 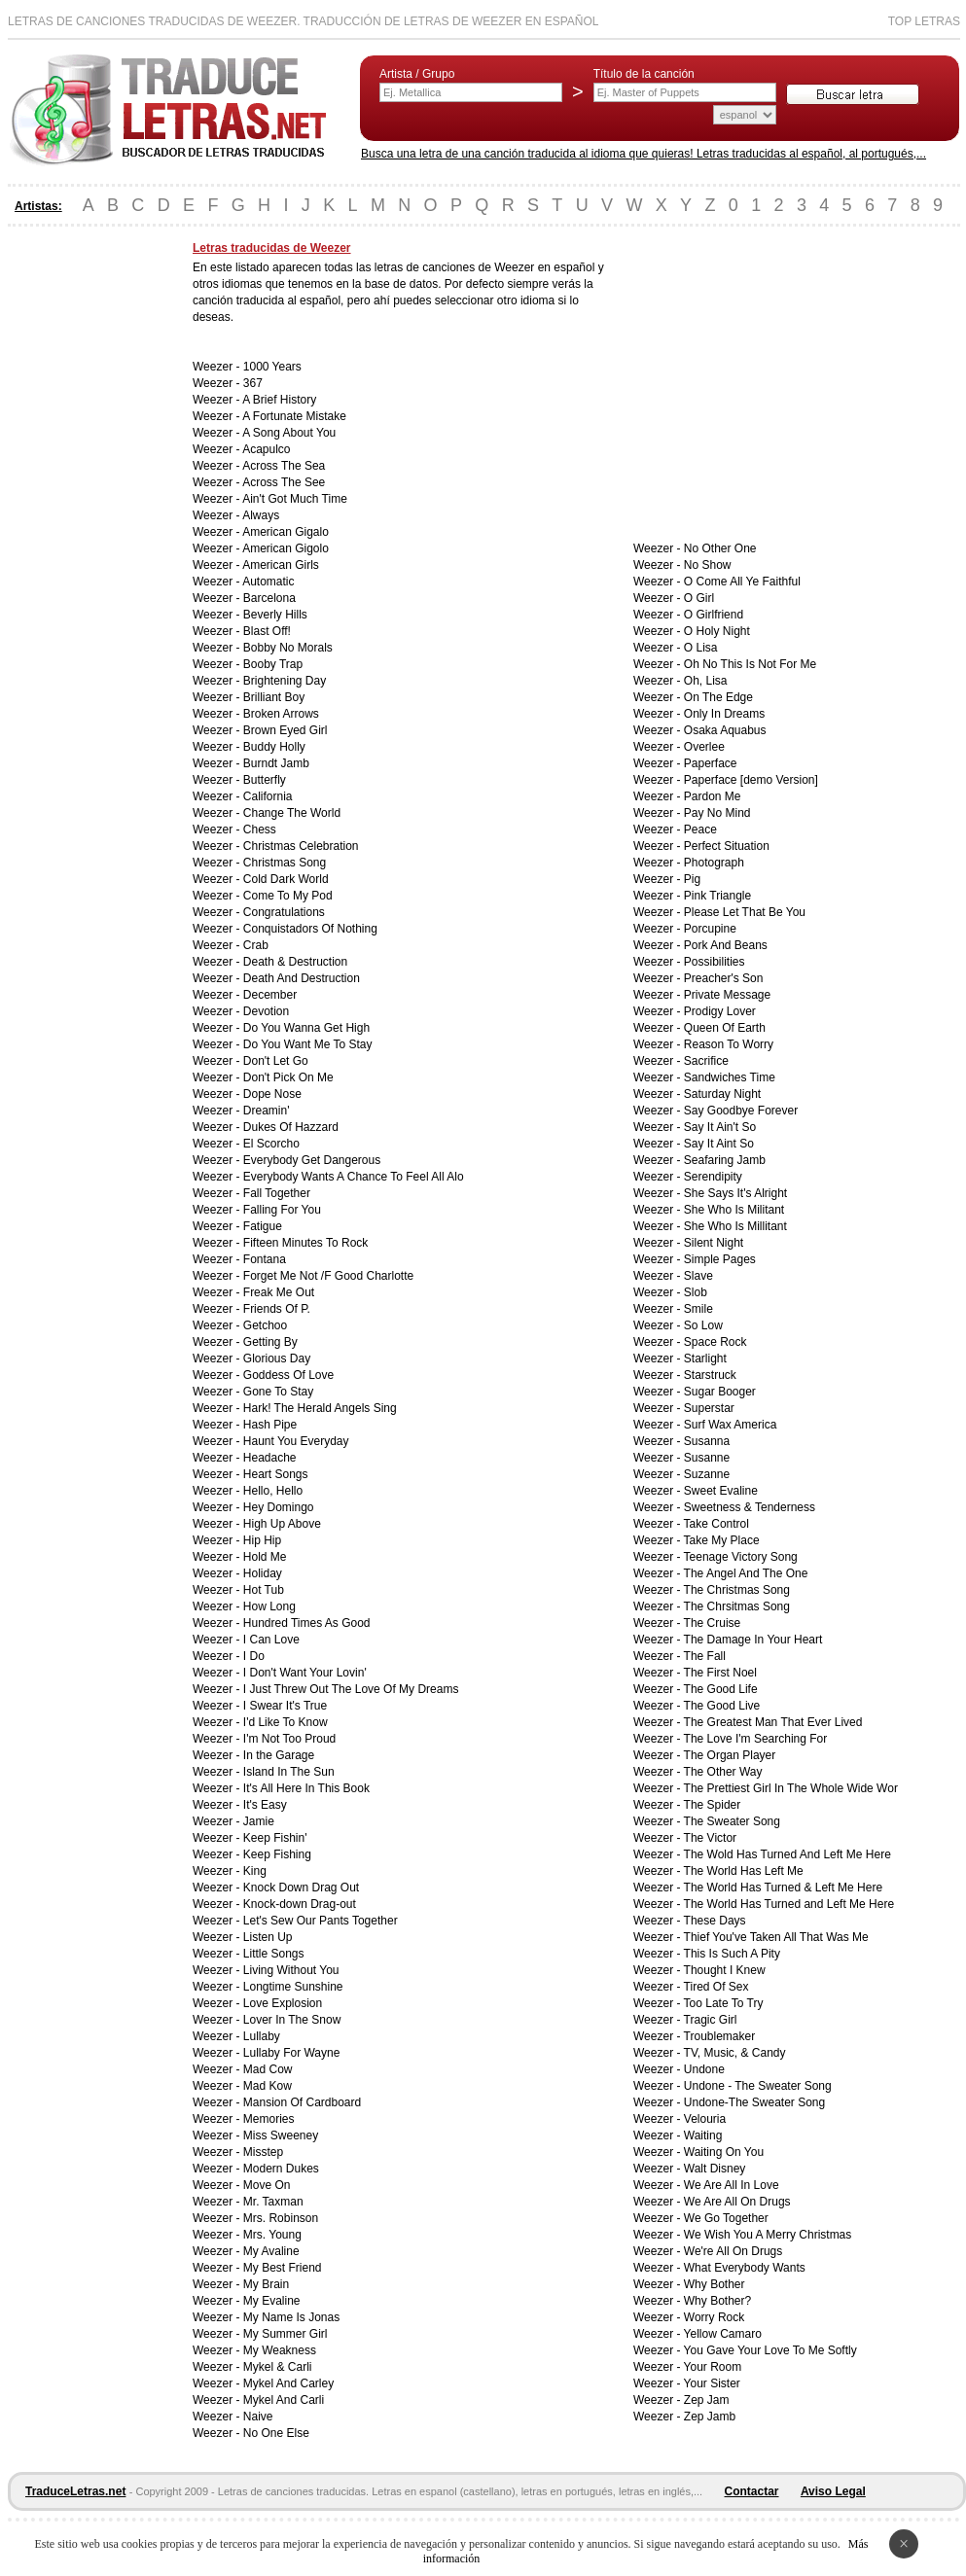 What do you see at coordinates (282, 2003) in the screenshot?
I see `Love Explosion` at bounding box center [282, 2003].